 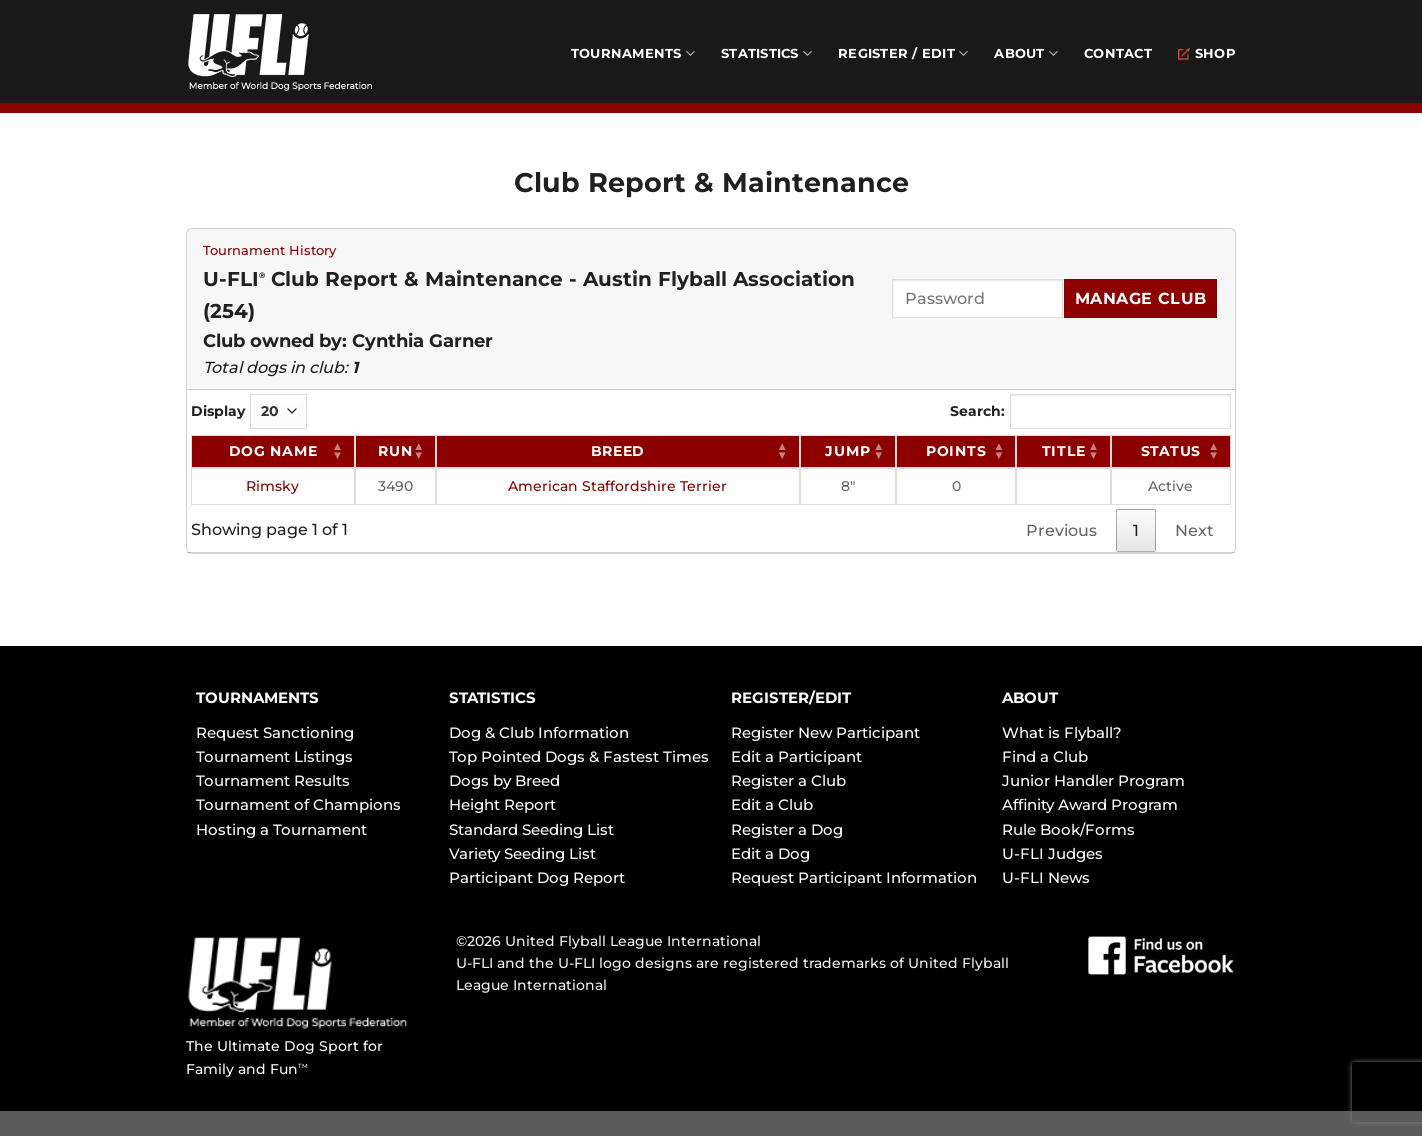 What do you see at coordinates (257, 697) in the screenshot?
I see `TOURNAMENTS` at bounding box center [257, 697].